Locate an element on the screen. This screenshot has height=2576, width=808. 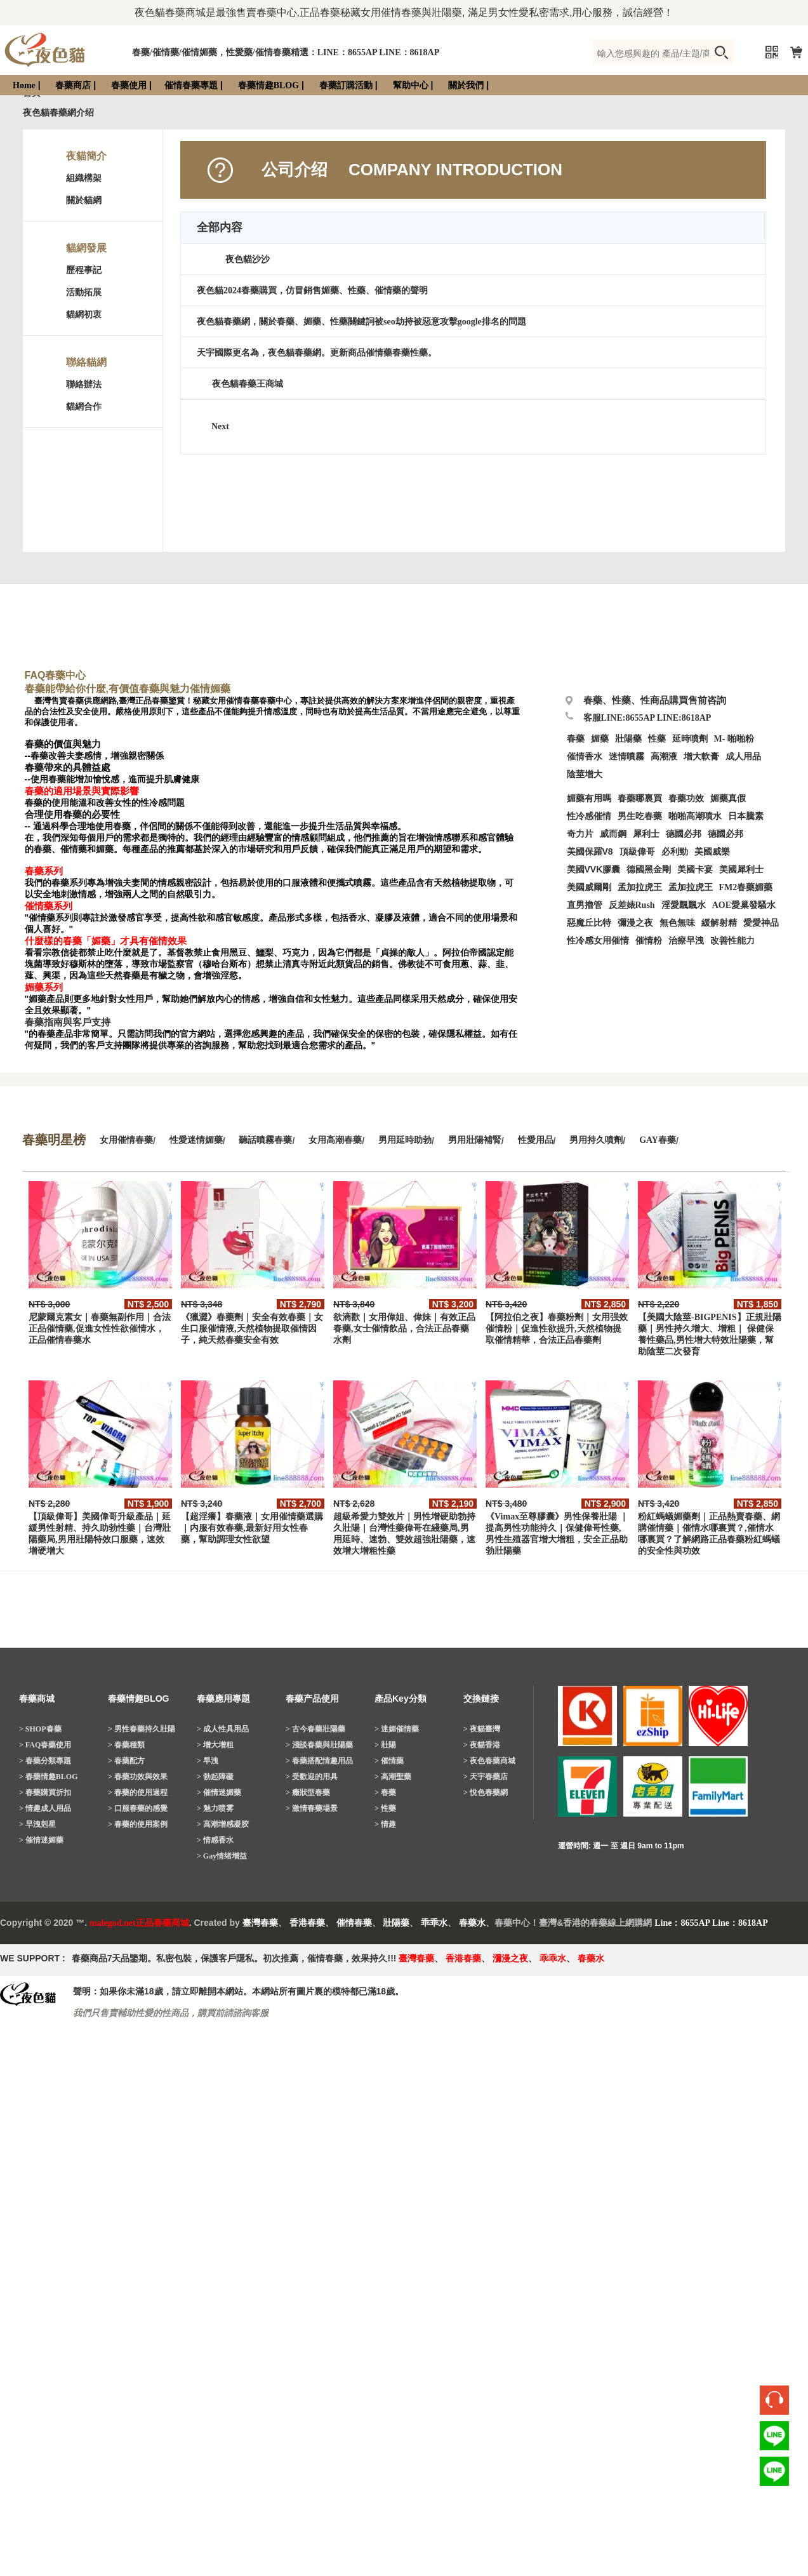
媚藥 is located at coordinates (600, 739).